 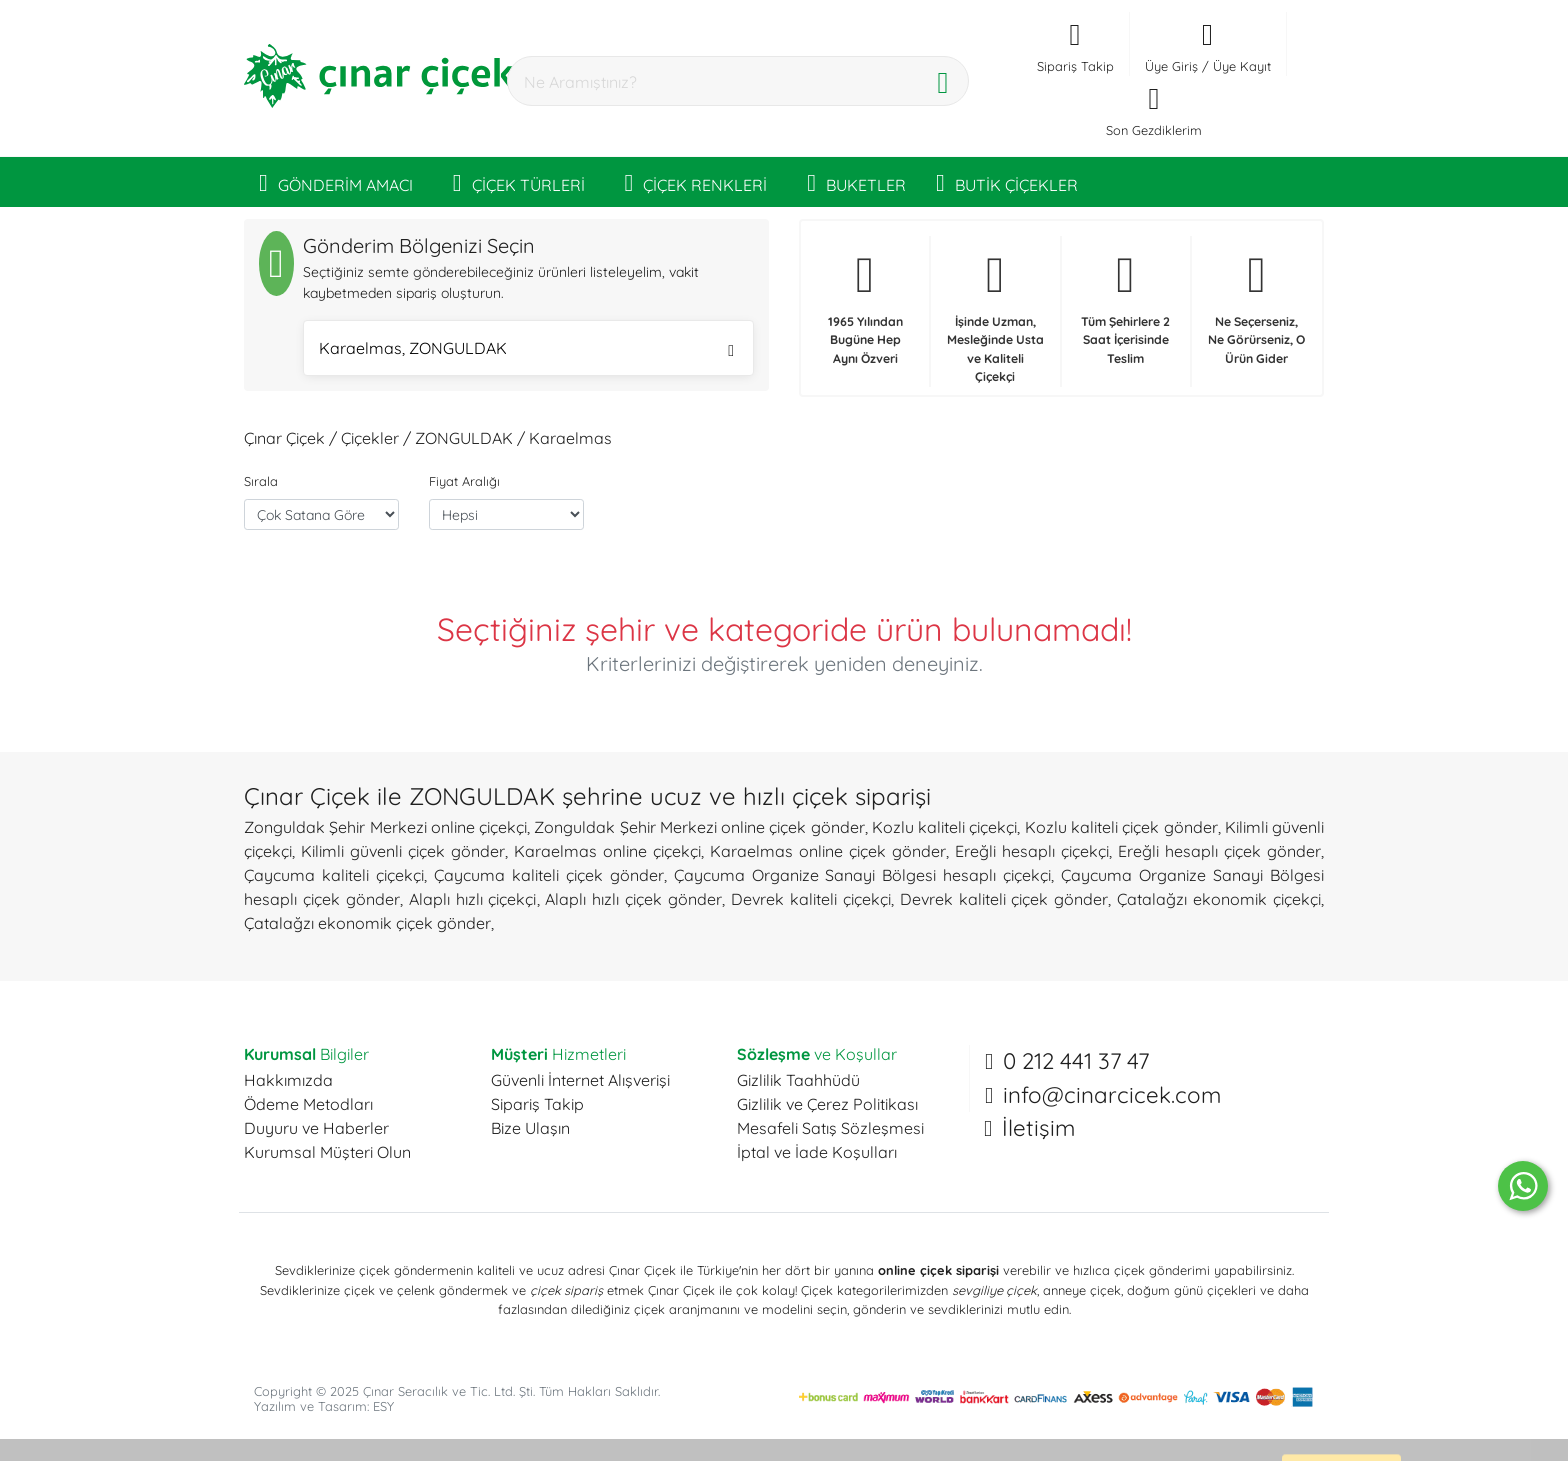 What do you see at coordinates (856, 182) in the screenshot?
I see `BUKETLER` at bounding box center [856, 182].